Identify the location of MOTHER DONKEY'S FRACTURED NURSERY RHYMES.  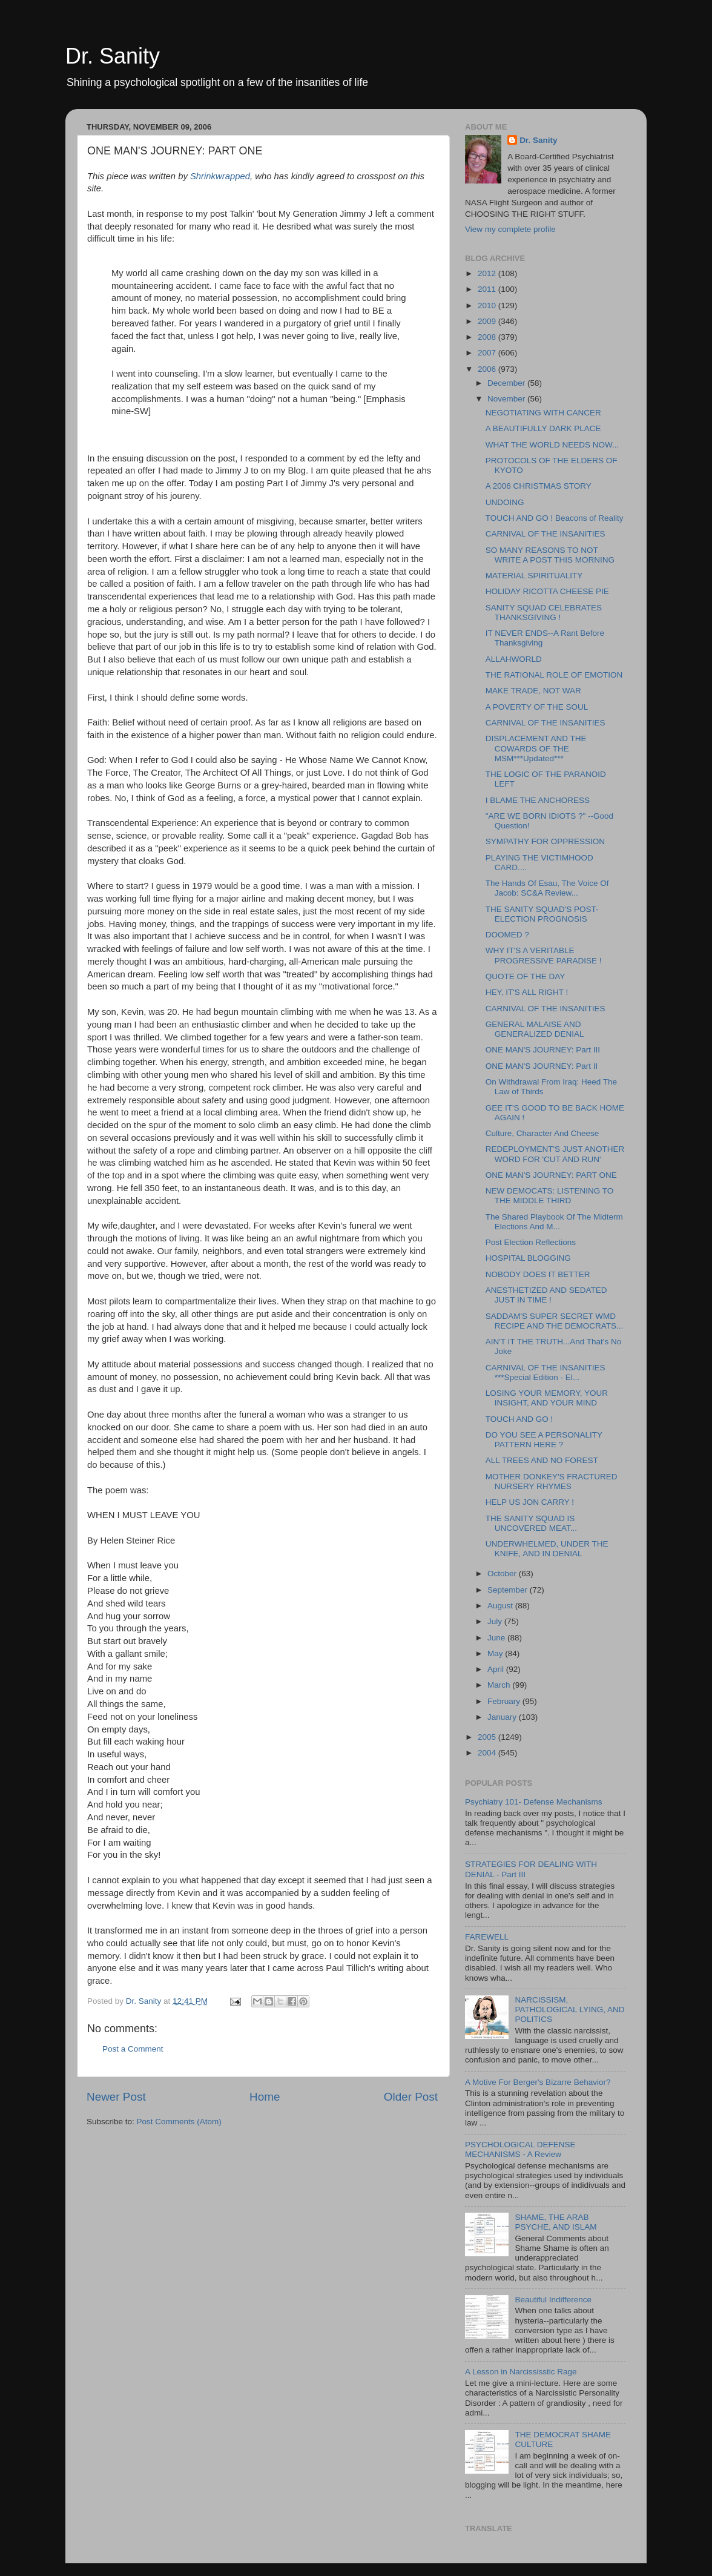
(552, 1481).